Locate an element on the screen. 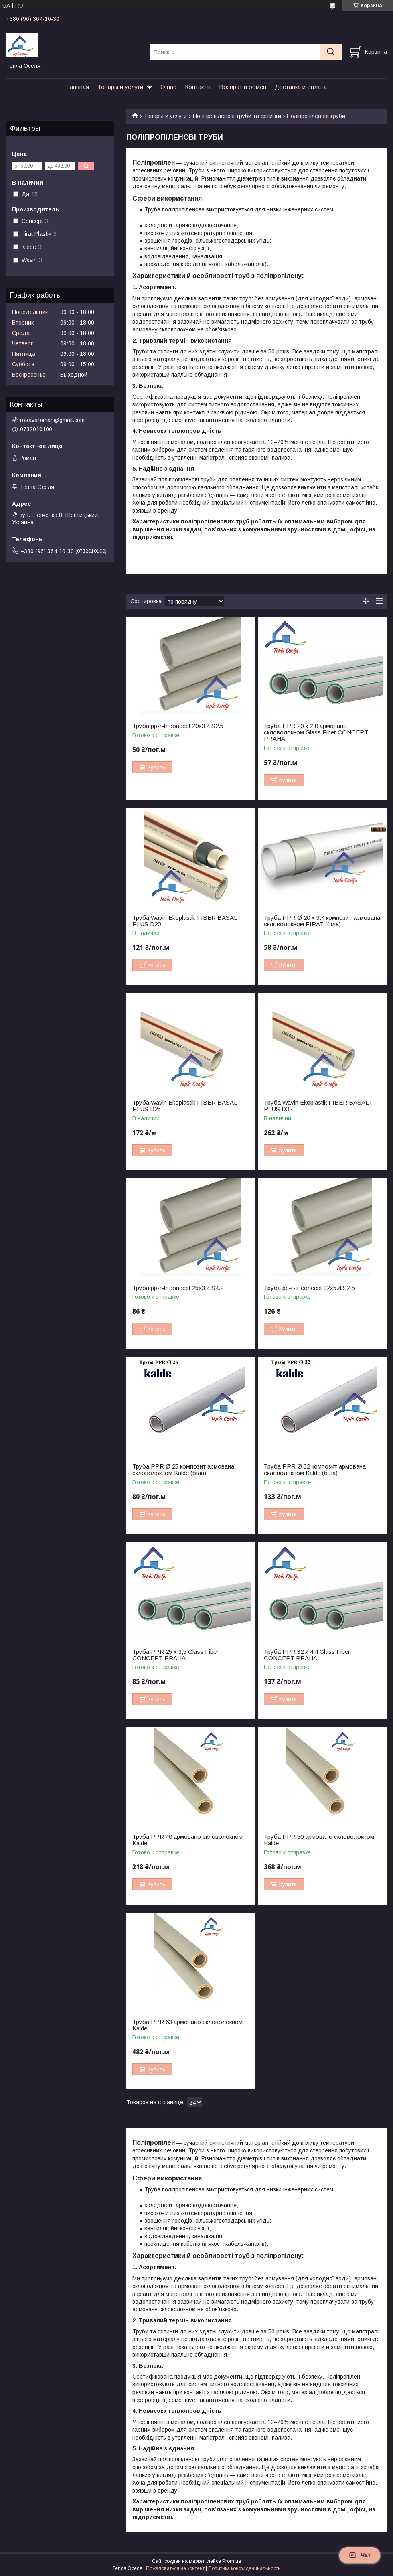  О нас is located at coordinates (168, 86).